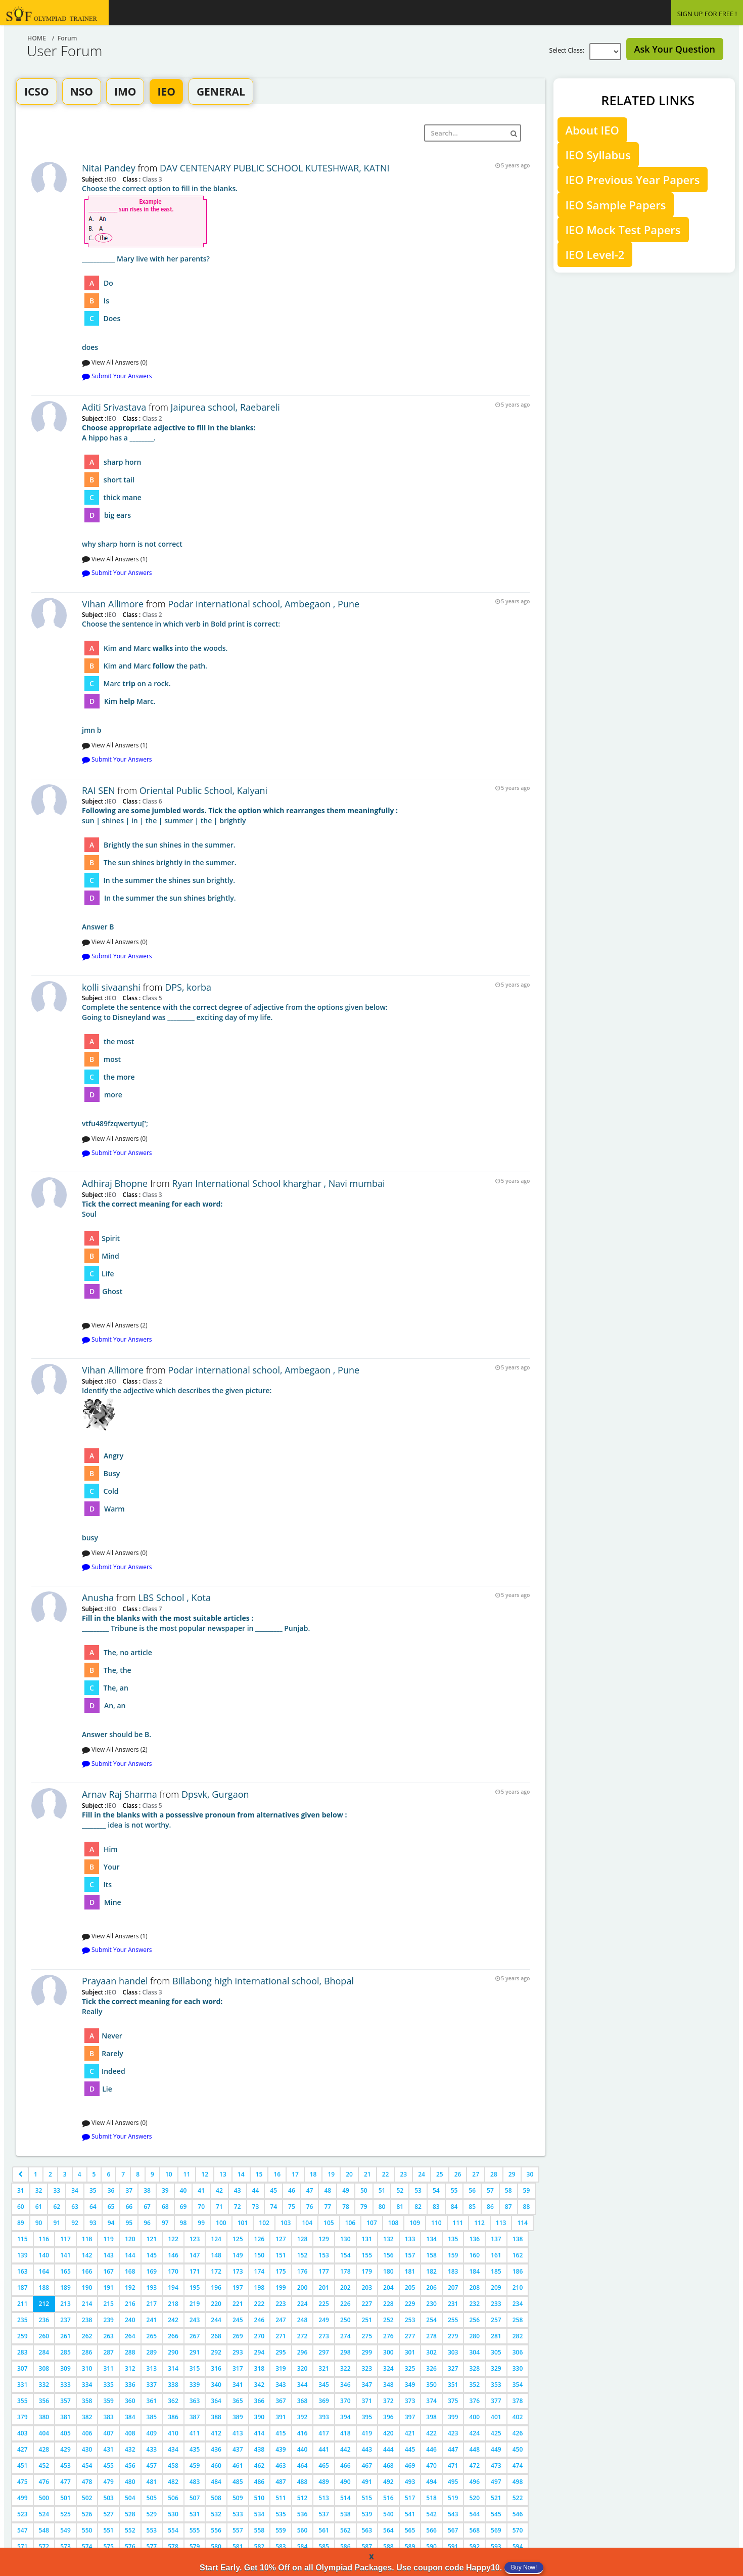 The image size is (743, 2576). I want to click on 580, so click(216, 2546).